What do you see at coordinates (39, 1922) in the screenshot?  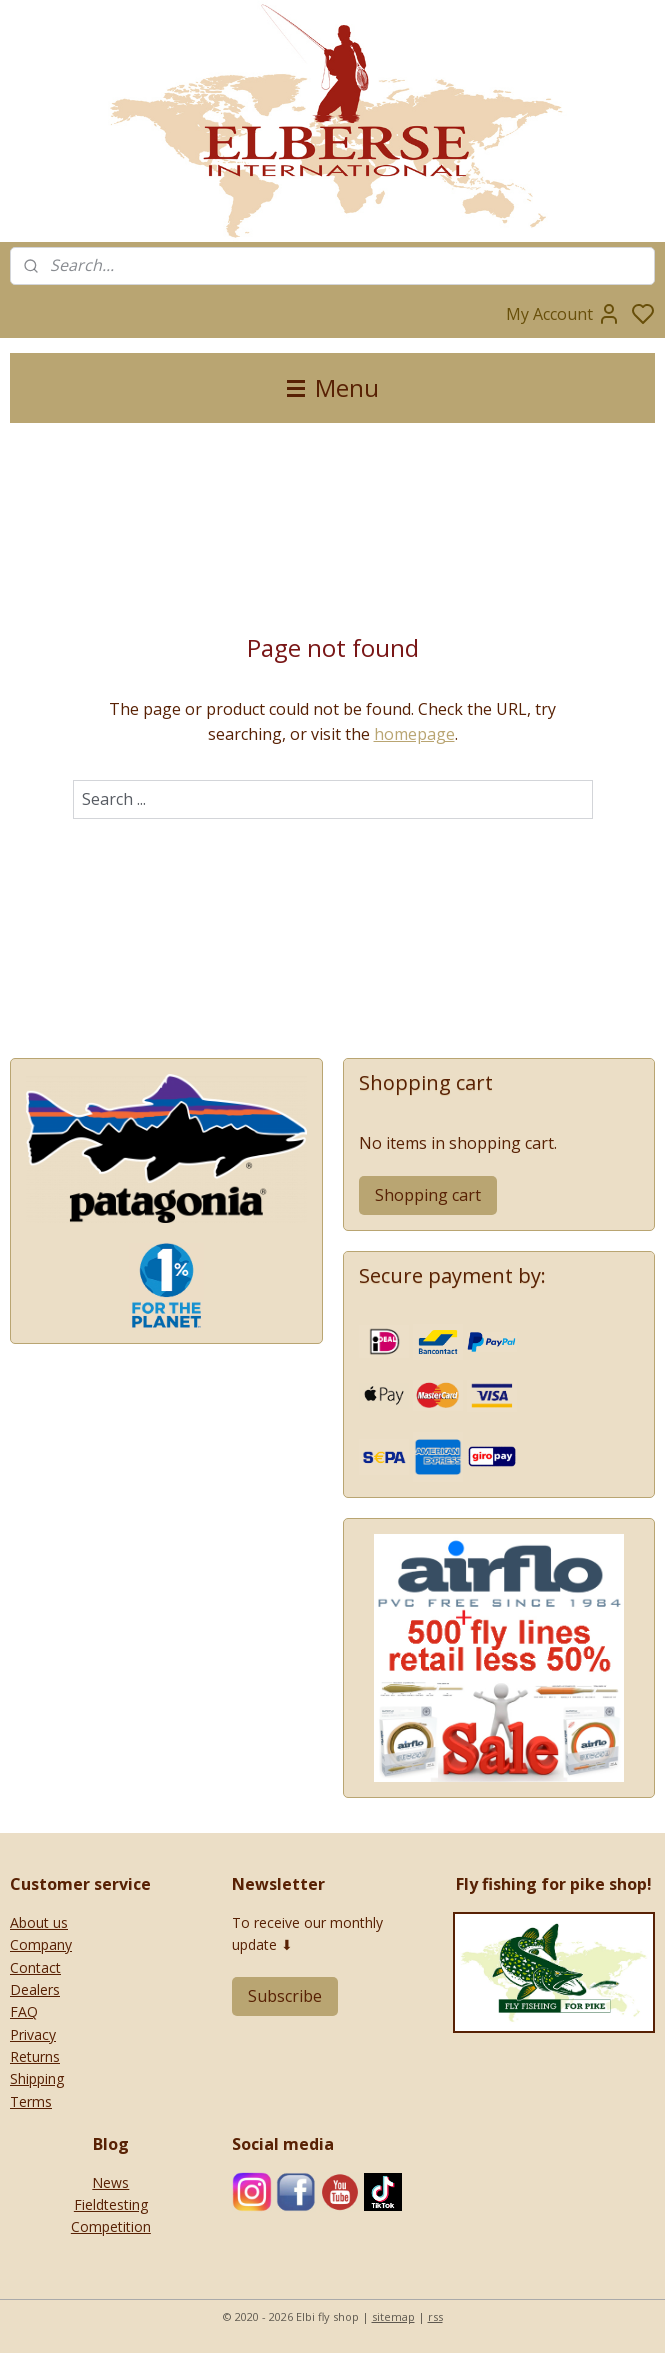 I see `About us` at bounding box center [39, 1922].